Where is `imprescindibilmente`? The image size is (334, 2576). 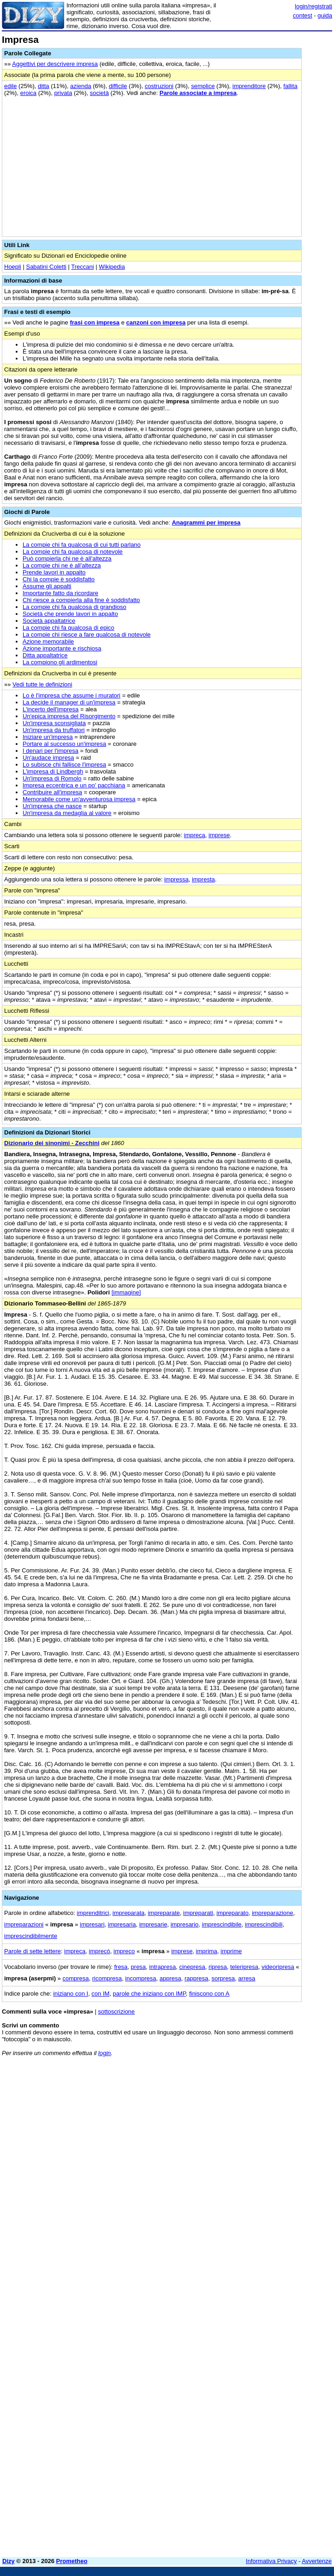
imprescindibilmente is located at coordinates (30, 1935).